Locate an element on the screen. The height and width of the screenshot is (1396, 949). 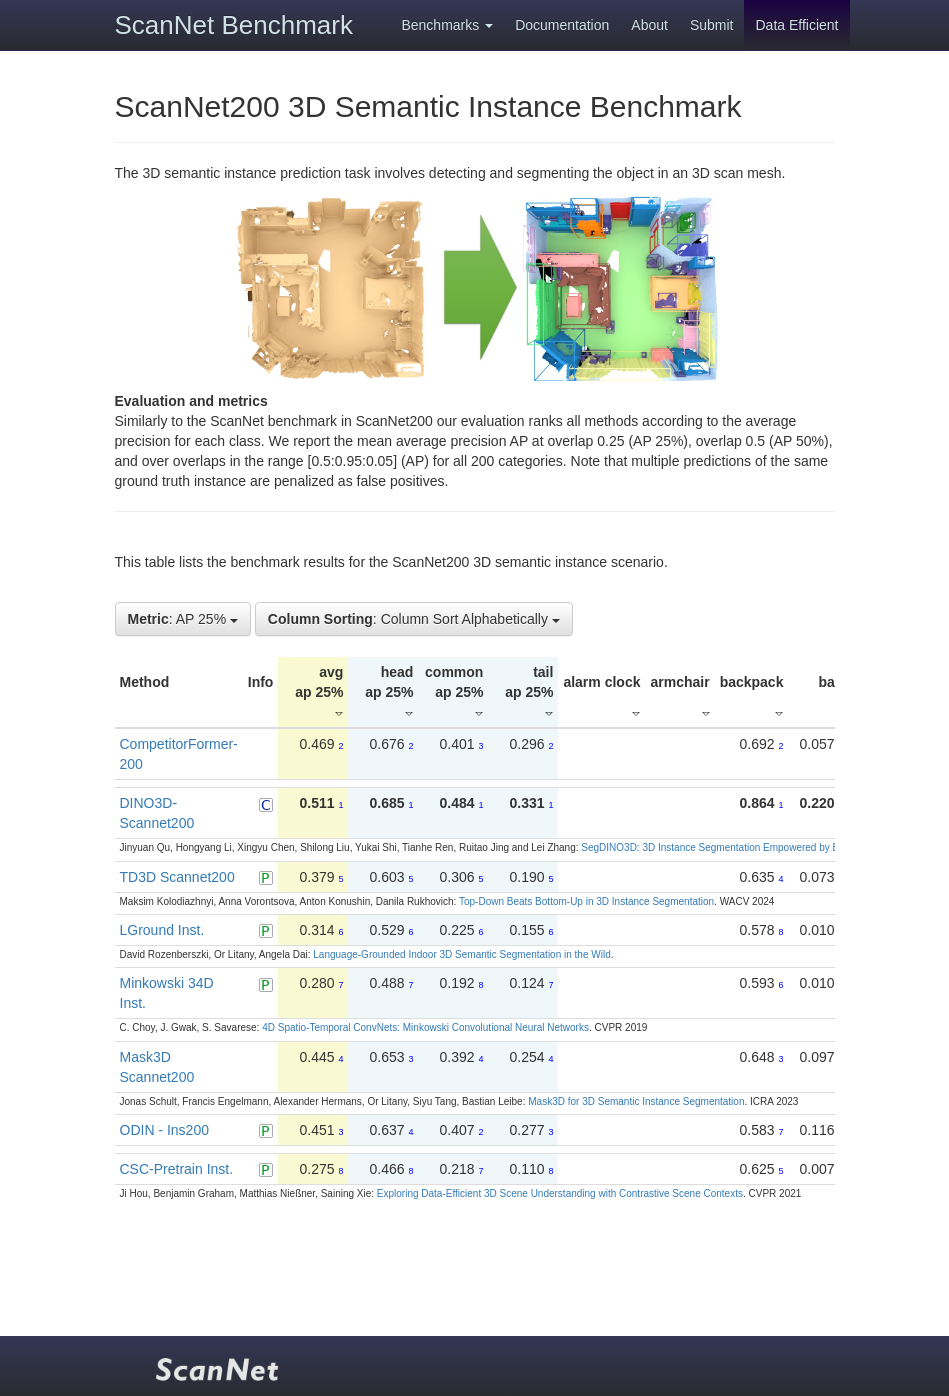
Documentation is located at coordinates (562, 25).